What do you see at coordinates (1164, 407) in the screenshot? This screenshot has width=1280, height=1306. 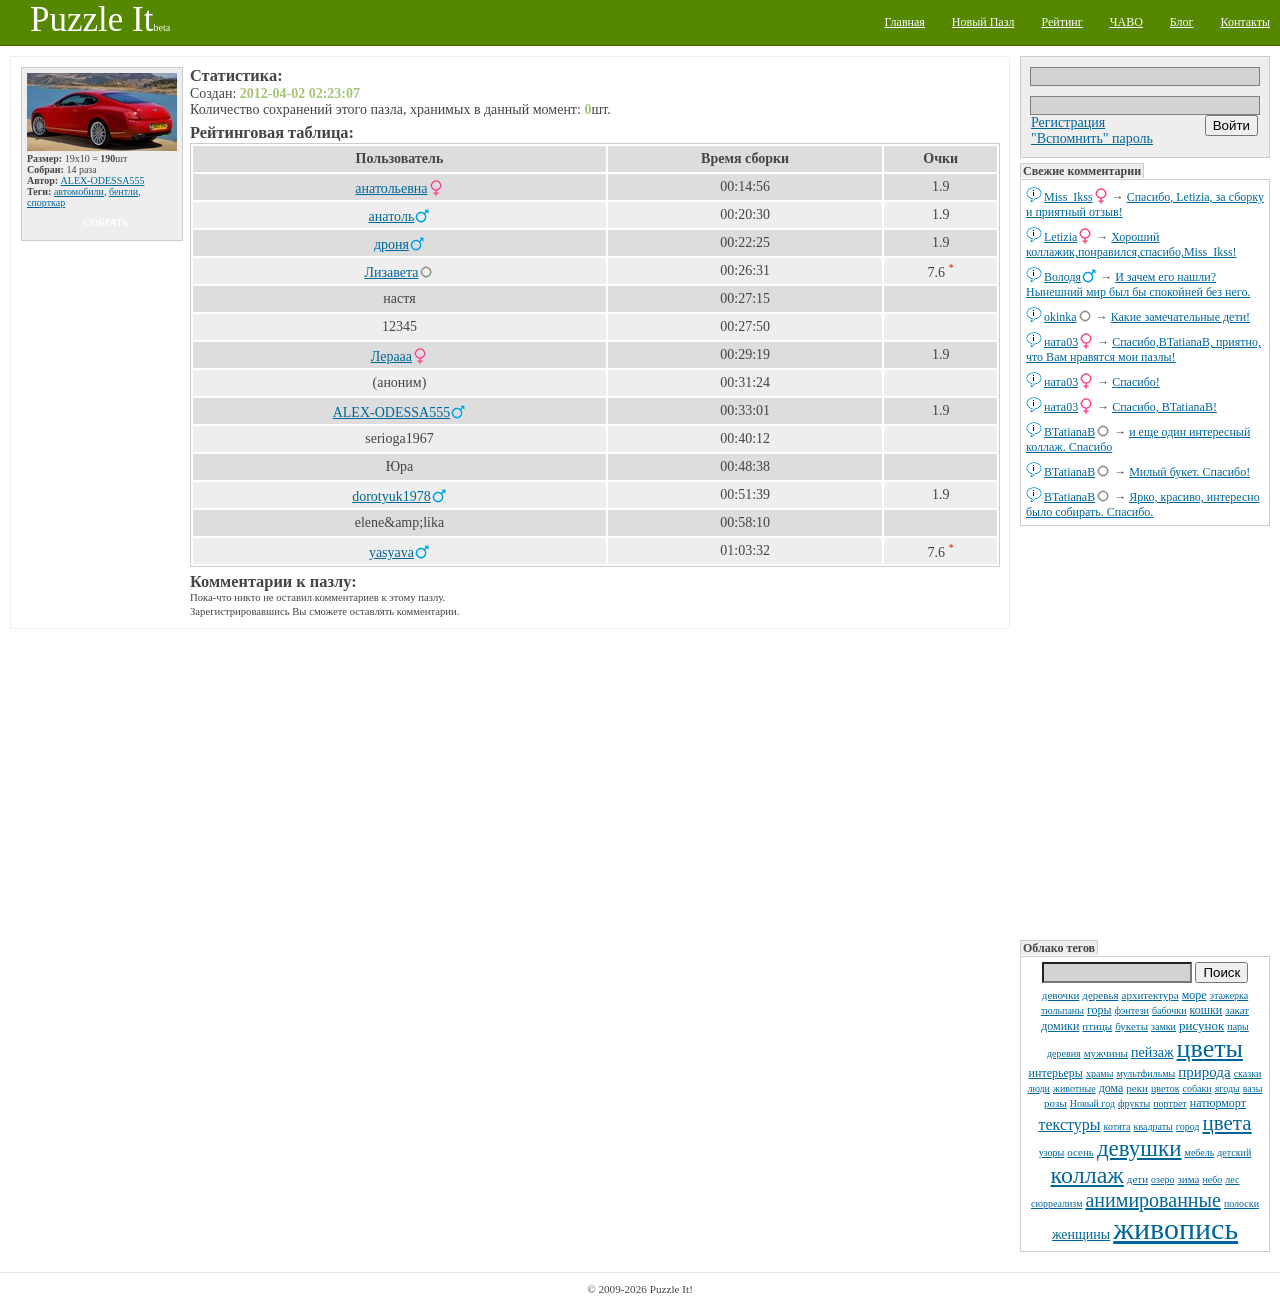 I see `Спасибо, BTatianaB!` at bounding box center [1164, 407].